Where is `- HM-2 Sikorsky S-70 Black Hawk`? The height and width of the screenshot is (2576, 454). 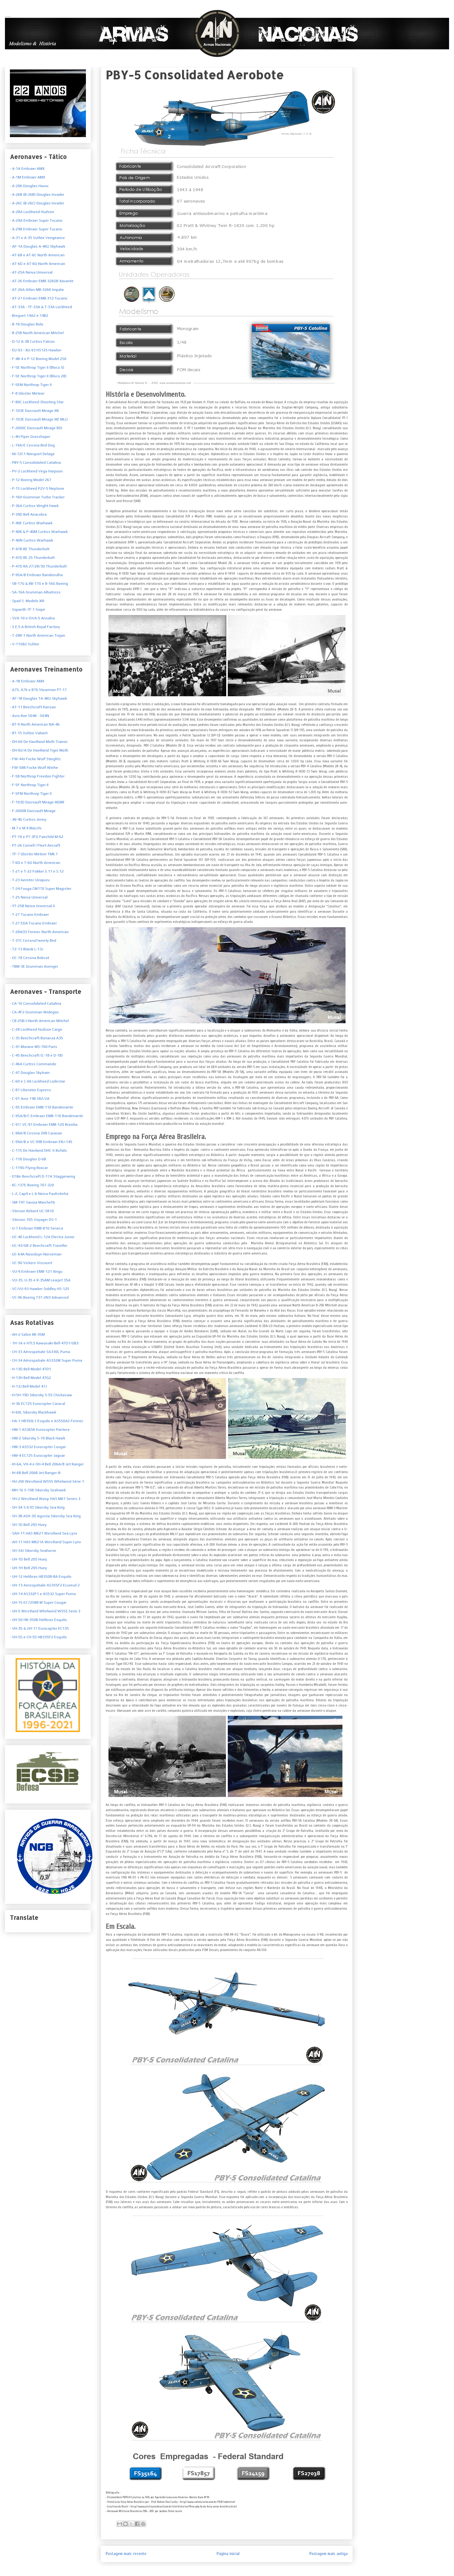
- HM-2 Sikorsky S-70 Black Hawk is located at coordinates (37, 1438).